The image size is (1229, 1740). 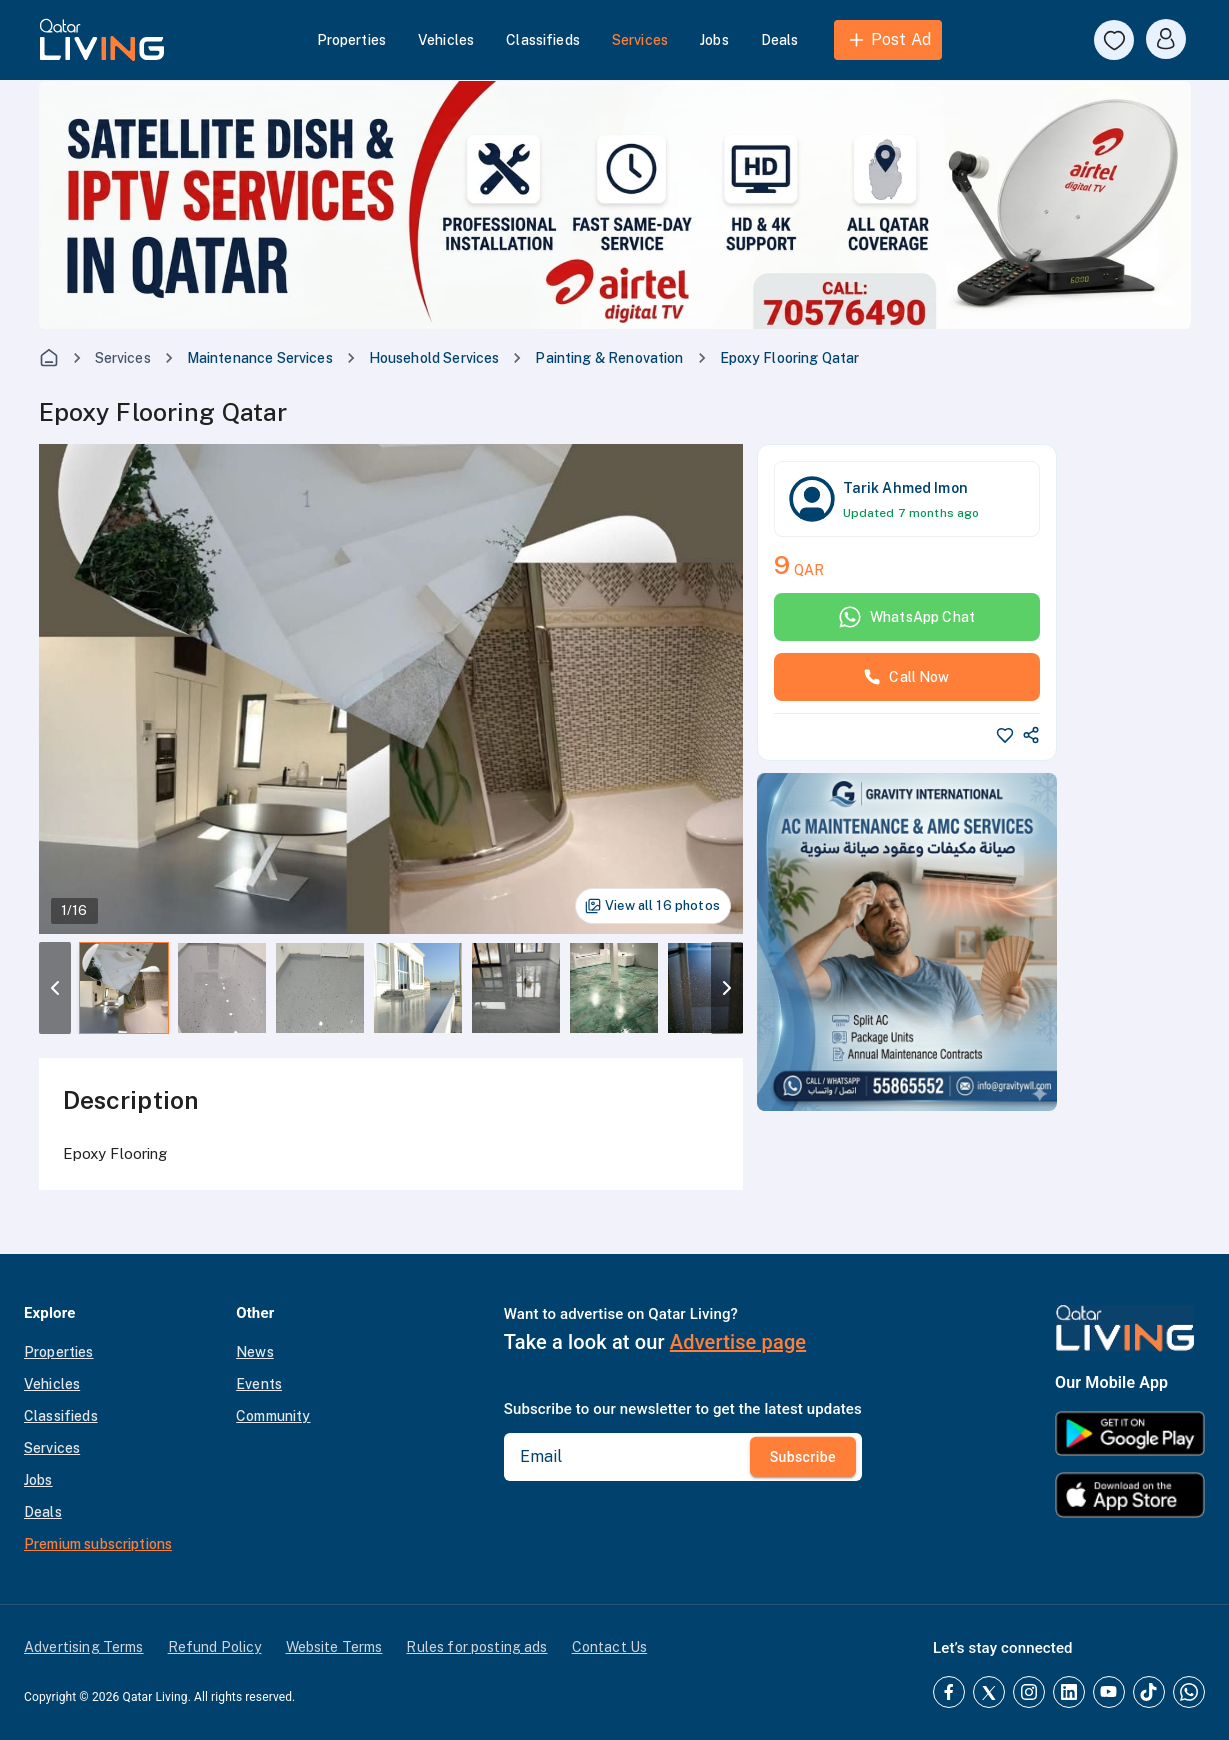 I want to click on Deals, so click(x=780, y=40).